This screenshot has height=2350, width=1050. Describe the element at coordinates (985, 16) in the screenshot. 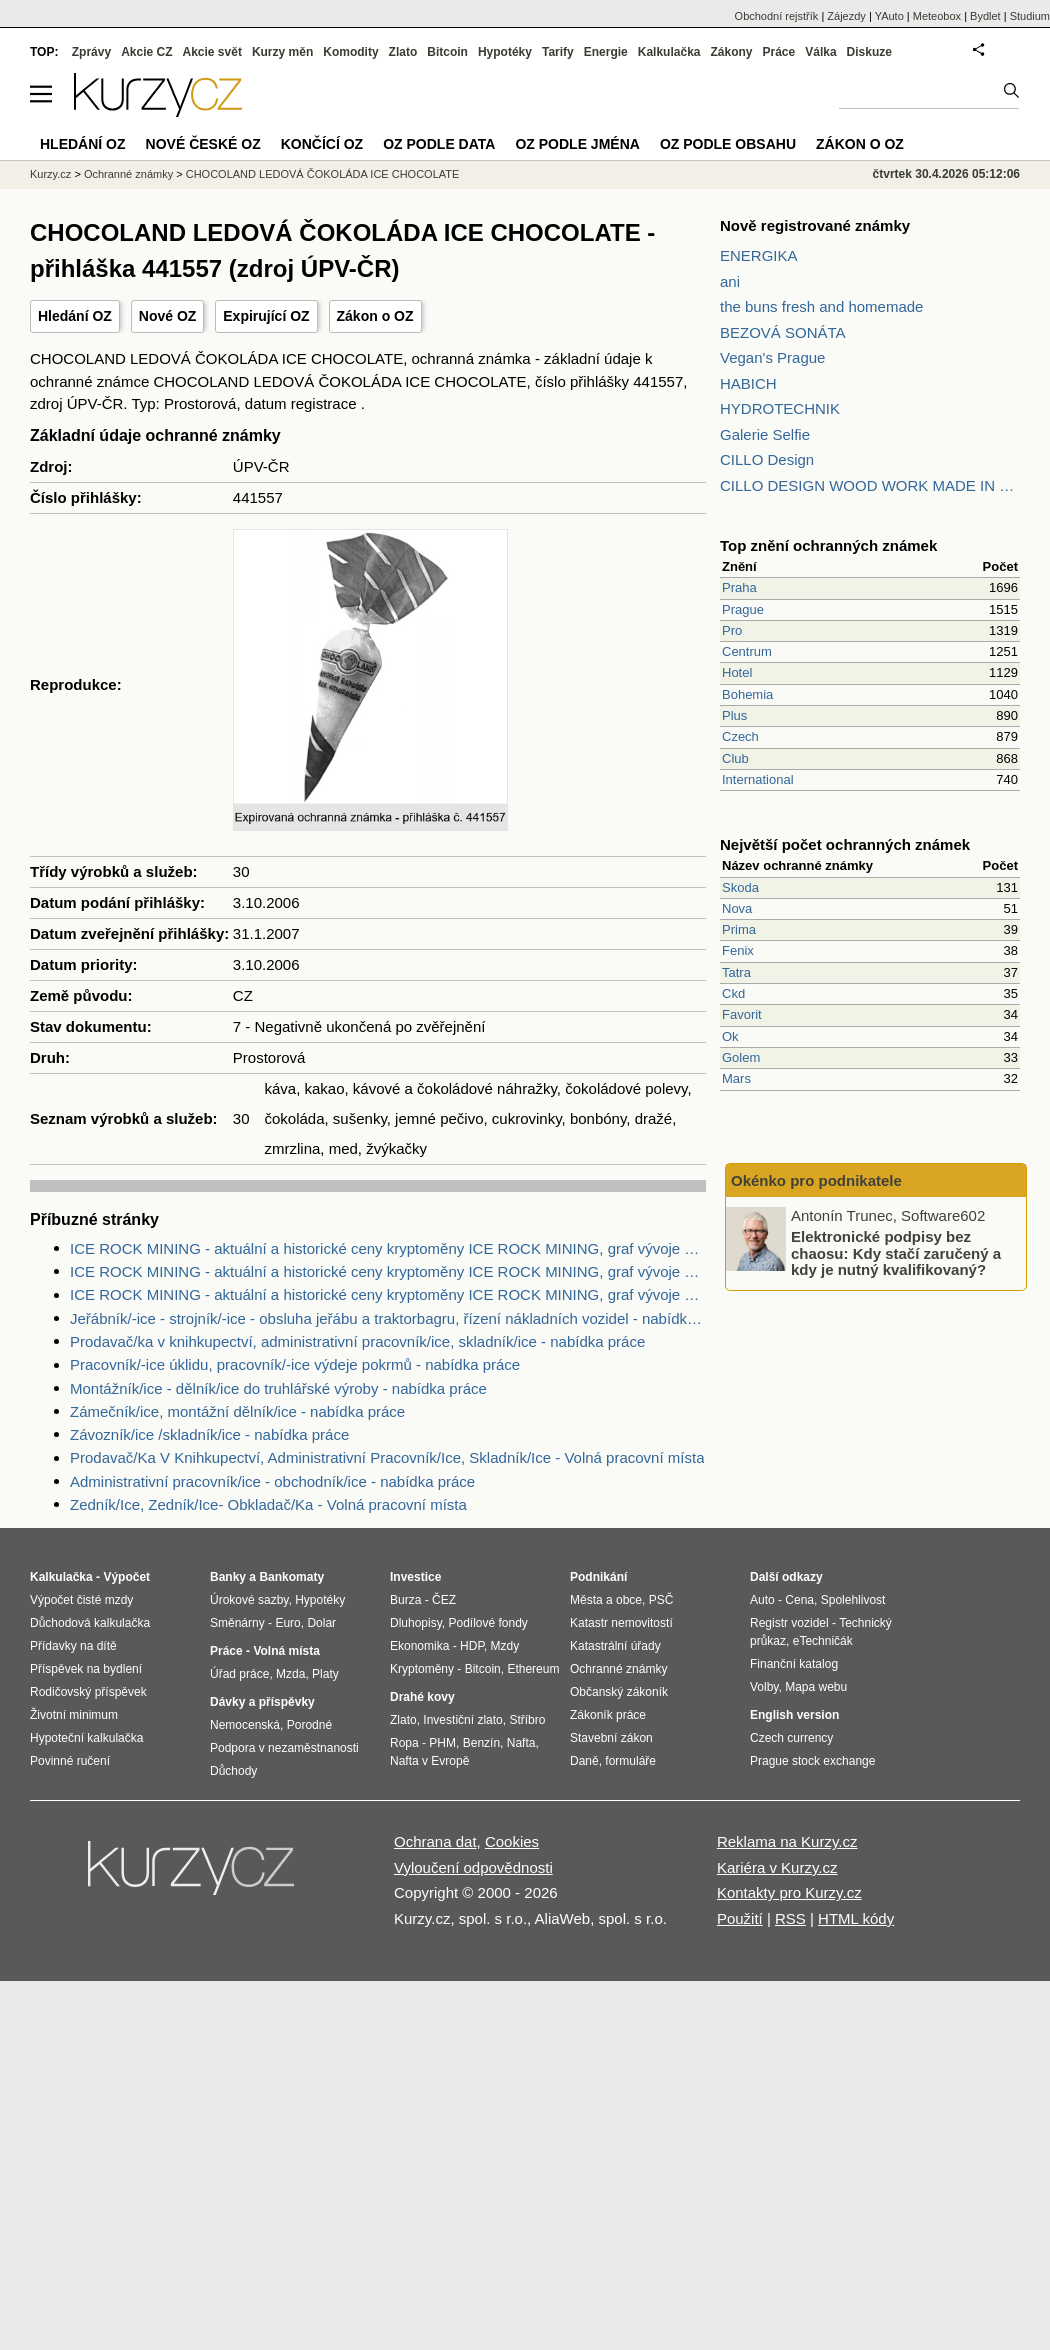

I see `Bydlet` at that location.